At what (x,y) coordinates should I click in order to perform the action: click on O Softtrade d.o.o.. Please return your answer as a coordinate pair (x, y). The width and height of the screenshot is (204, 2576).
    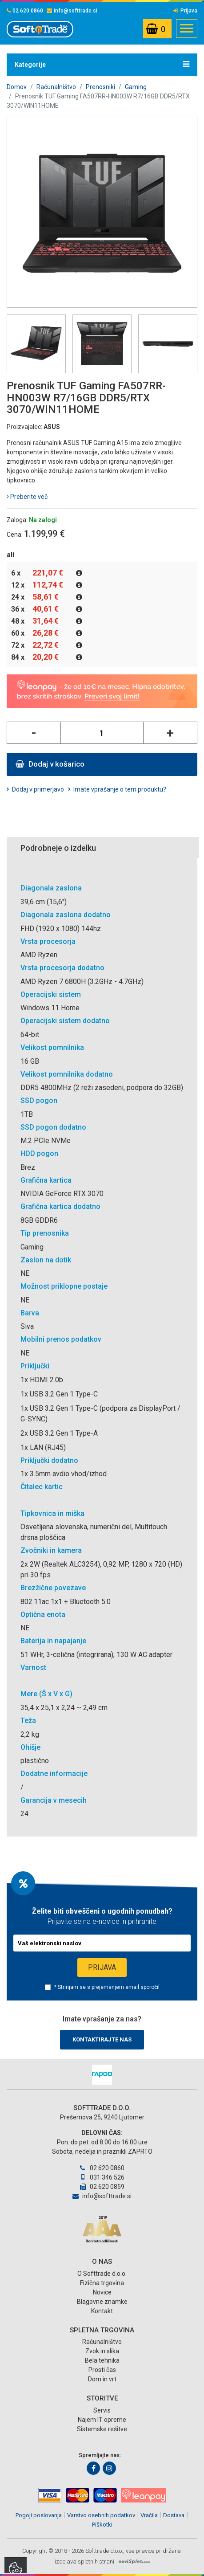
    Looking at the image, I should click on (102, 2273).